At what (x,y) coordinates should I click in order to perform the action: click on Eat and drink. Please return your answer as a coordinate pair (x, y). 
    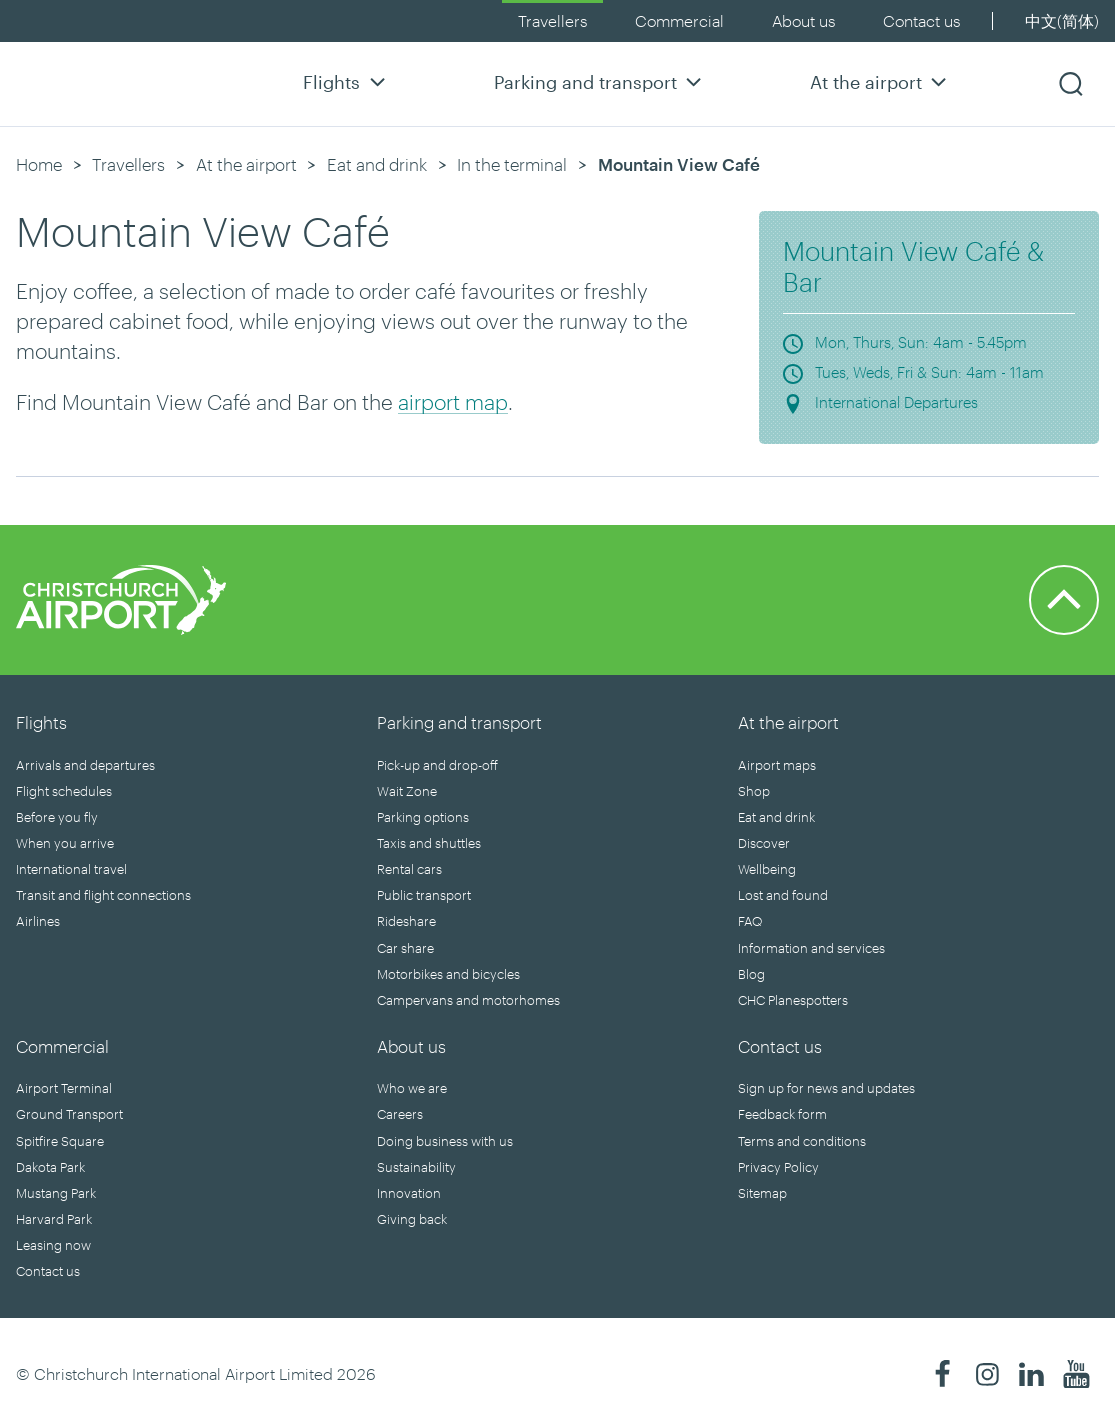
    Looking at the image, I should click on (377, 164).